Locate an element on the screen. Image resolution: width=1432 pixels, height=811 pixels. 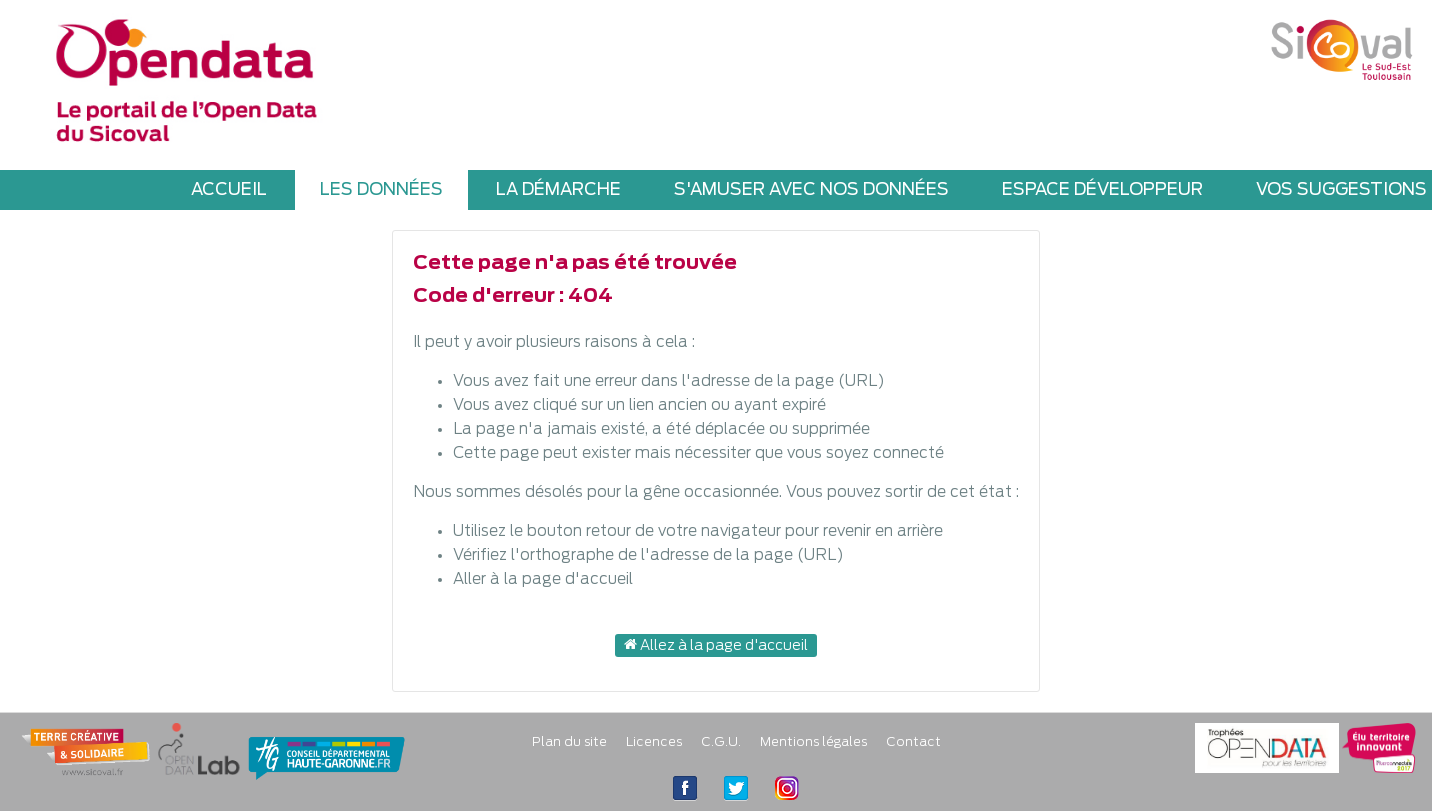
ESPACE DÉVELOPPEUR is located at coordinates (1102, 190).